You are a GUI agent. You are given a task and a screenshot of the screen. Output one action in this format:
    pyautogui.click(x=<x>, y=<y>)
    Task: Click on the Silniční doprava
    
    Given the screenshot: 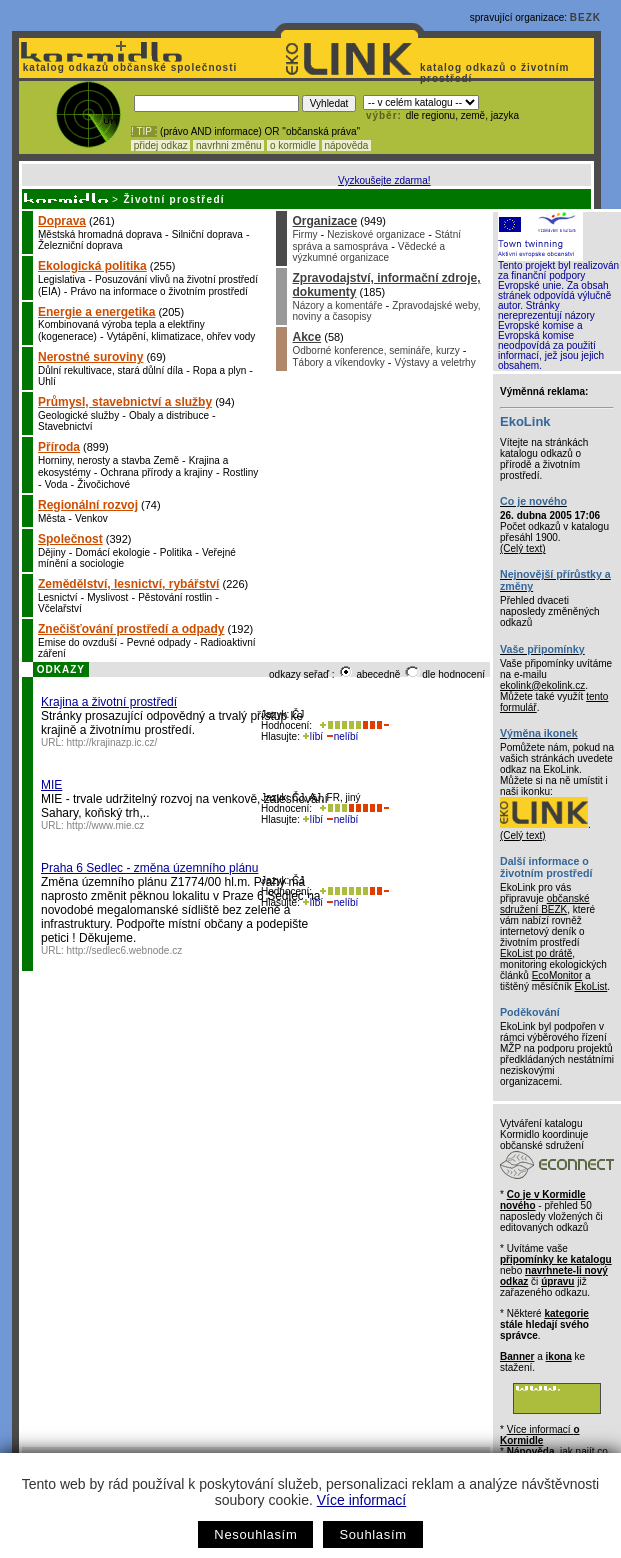 What is the action you would take?
    pyautogui.click(x=207, y=234)
    